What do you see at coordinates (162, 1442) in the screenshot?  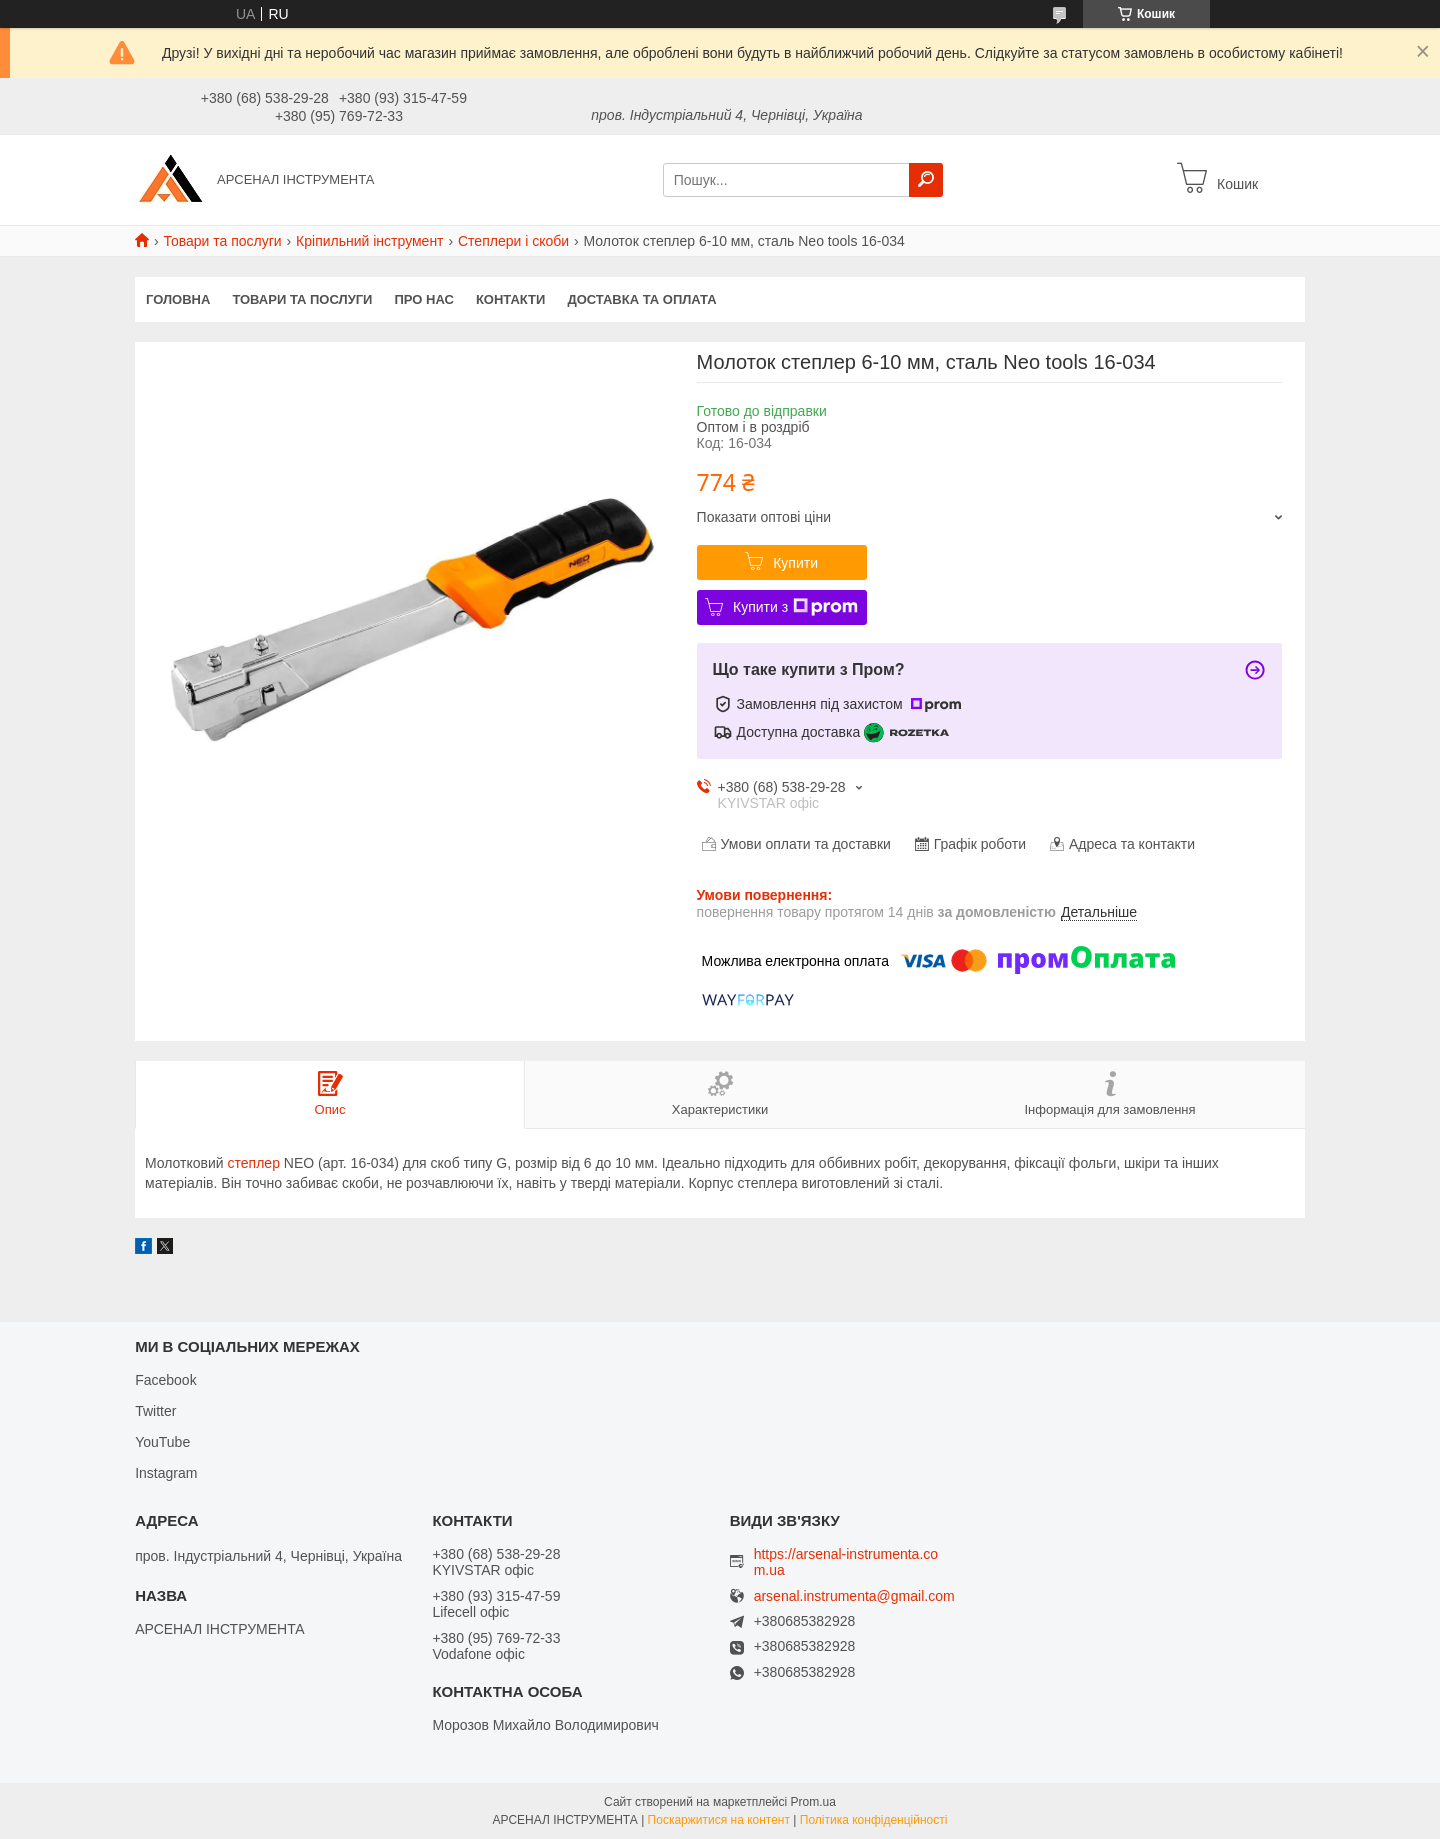 I see `YouTube` at bounding box center [162, 1442].